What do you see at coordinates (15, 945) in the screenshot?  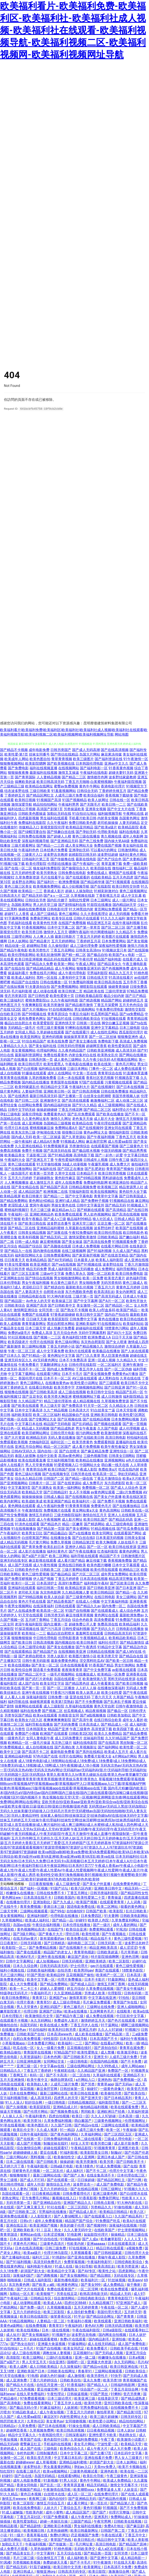 I see `精品动漫一区` at bounding box center [15, 945].